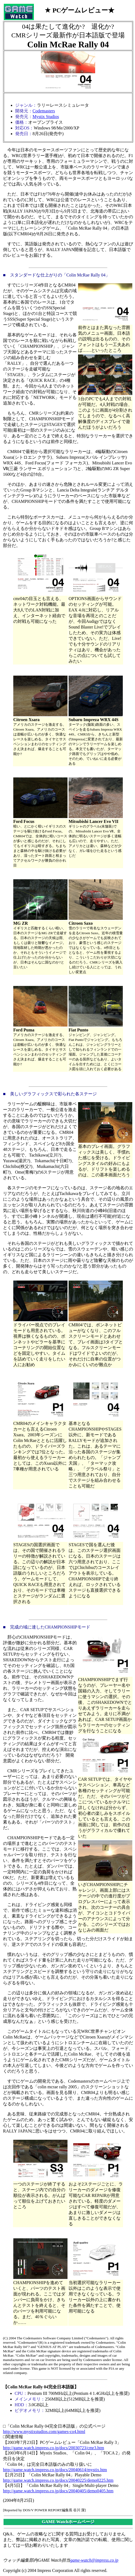 This screenshot has width=135, height=2576. I want to click on Mystix Studios, so click(46, 116).